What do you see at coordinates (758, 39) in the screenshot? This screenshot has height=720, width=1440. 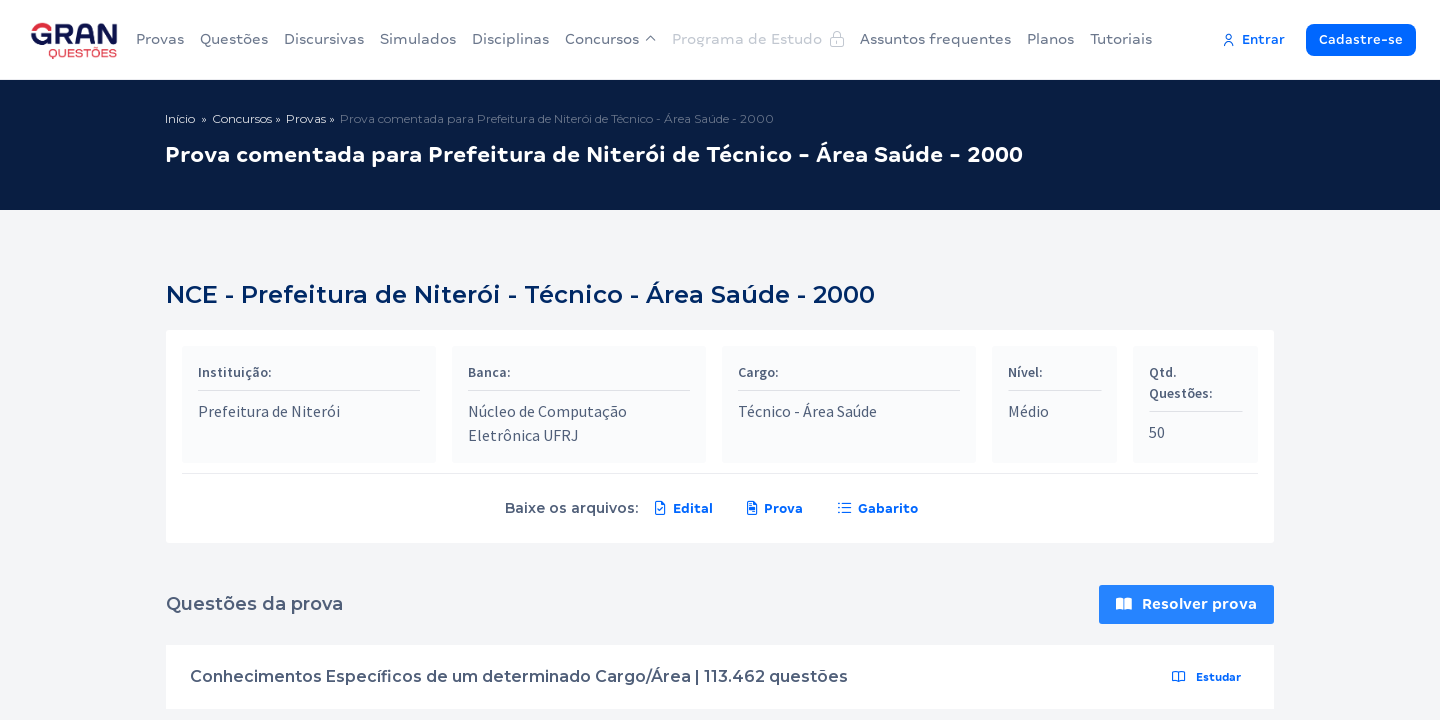 I see `Programa de Estudo` at bounding box center [758, 39].